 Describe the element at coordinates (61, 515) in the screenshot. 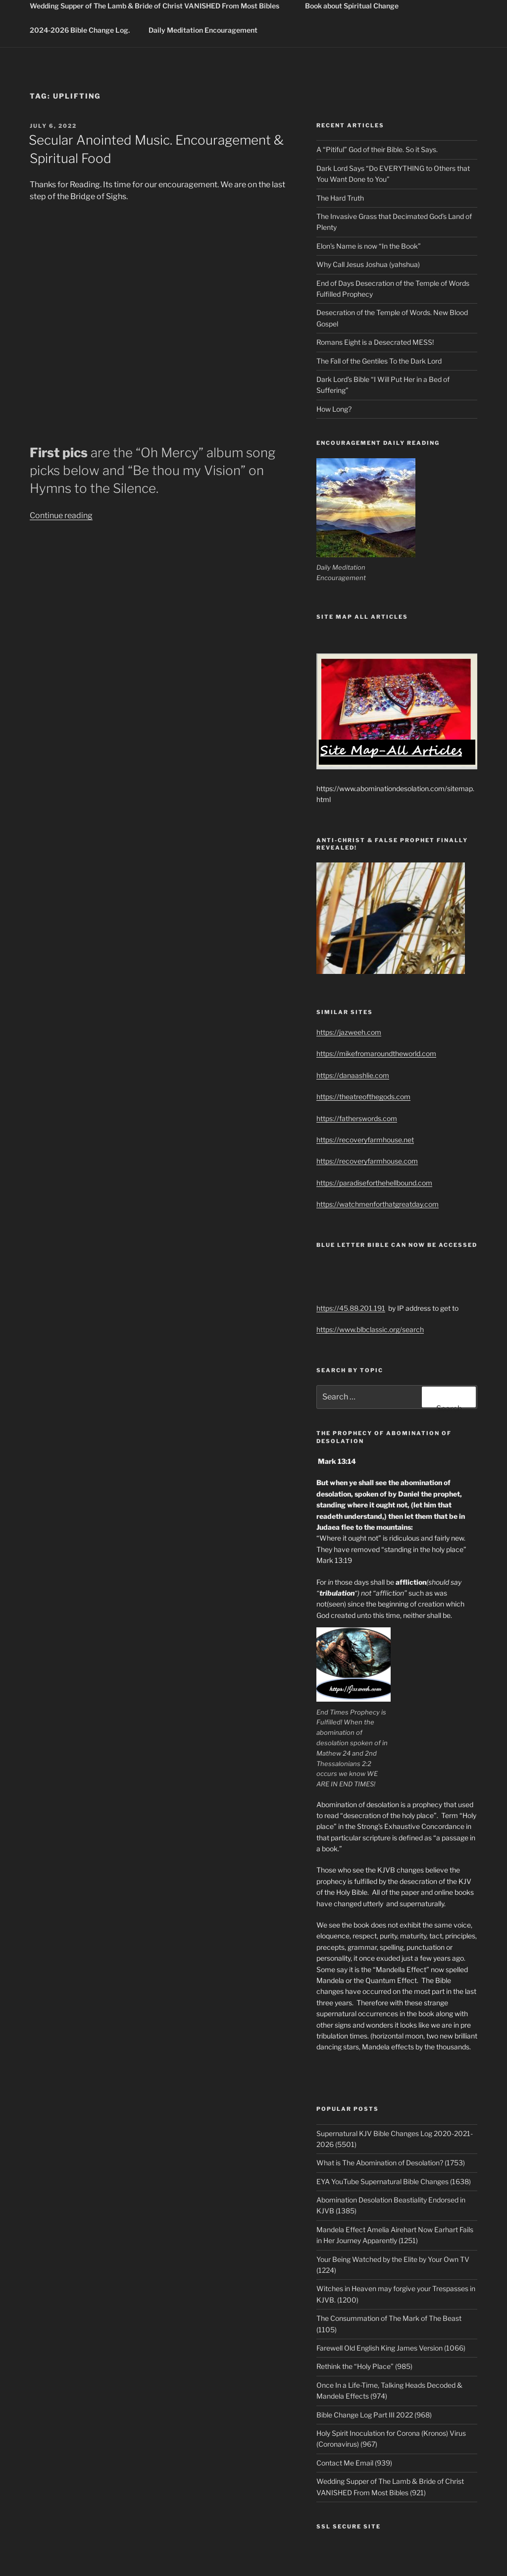

I see `Continue reading` at that location.